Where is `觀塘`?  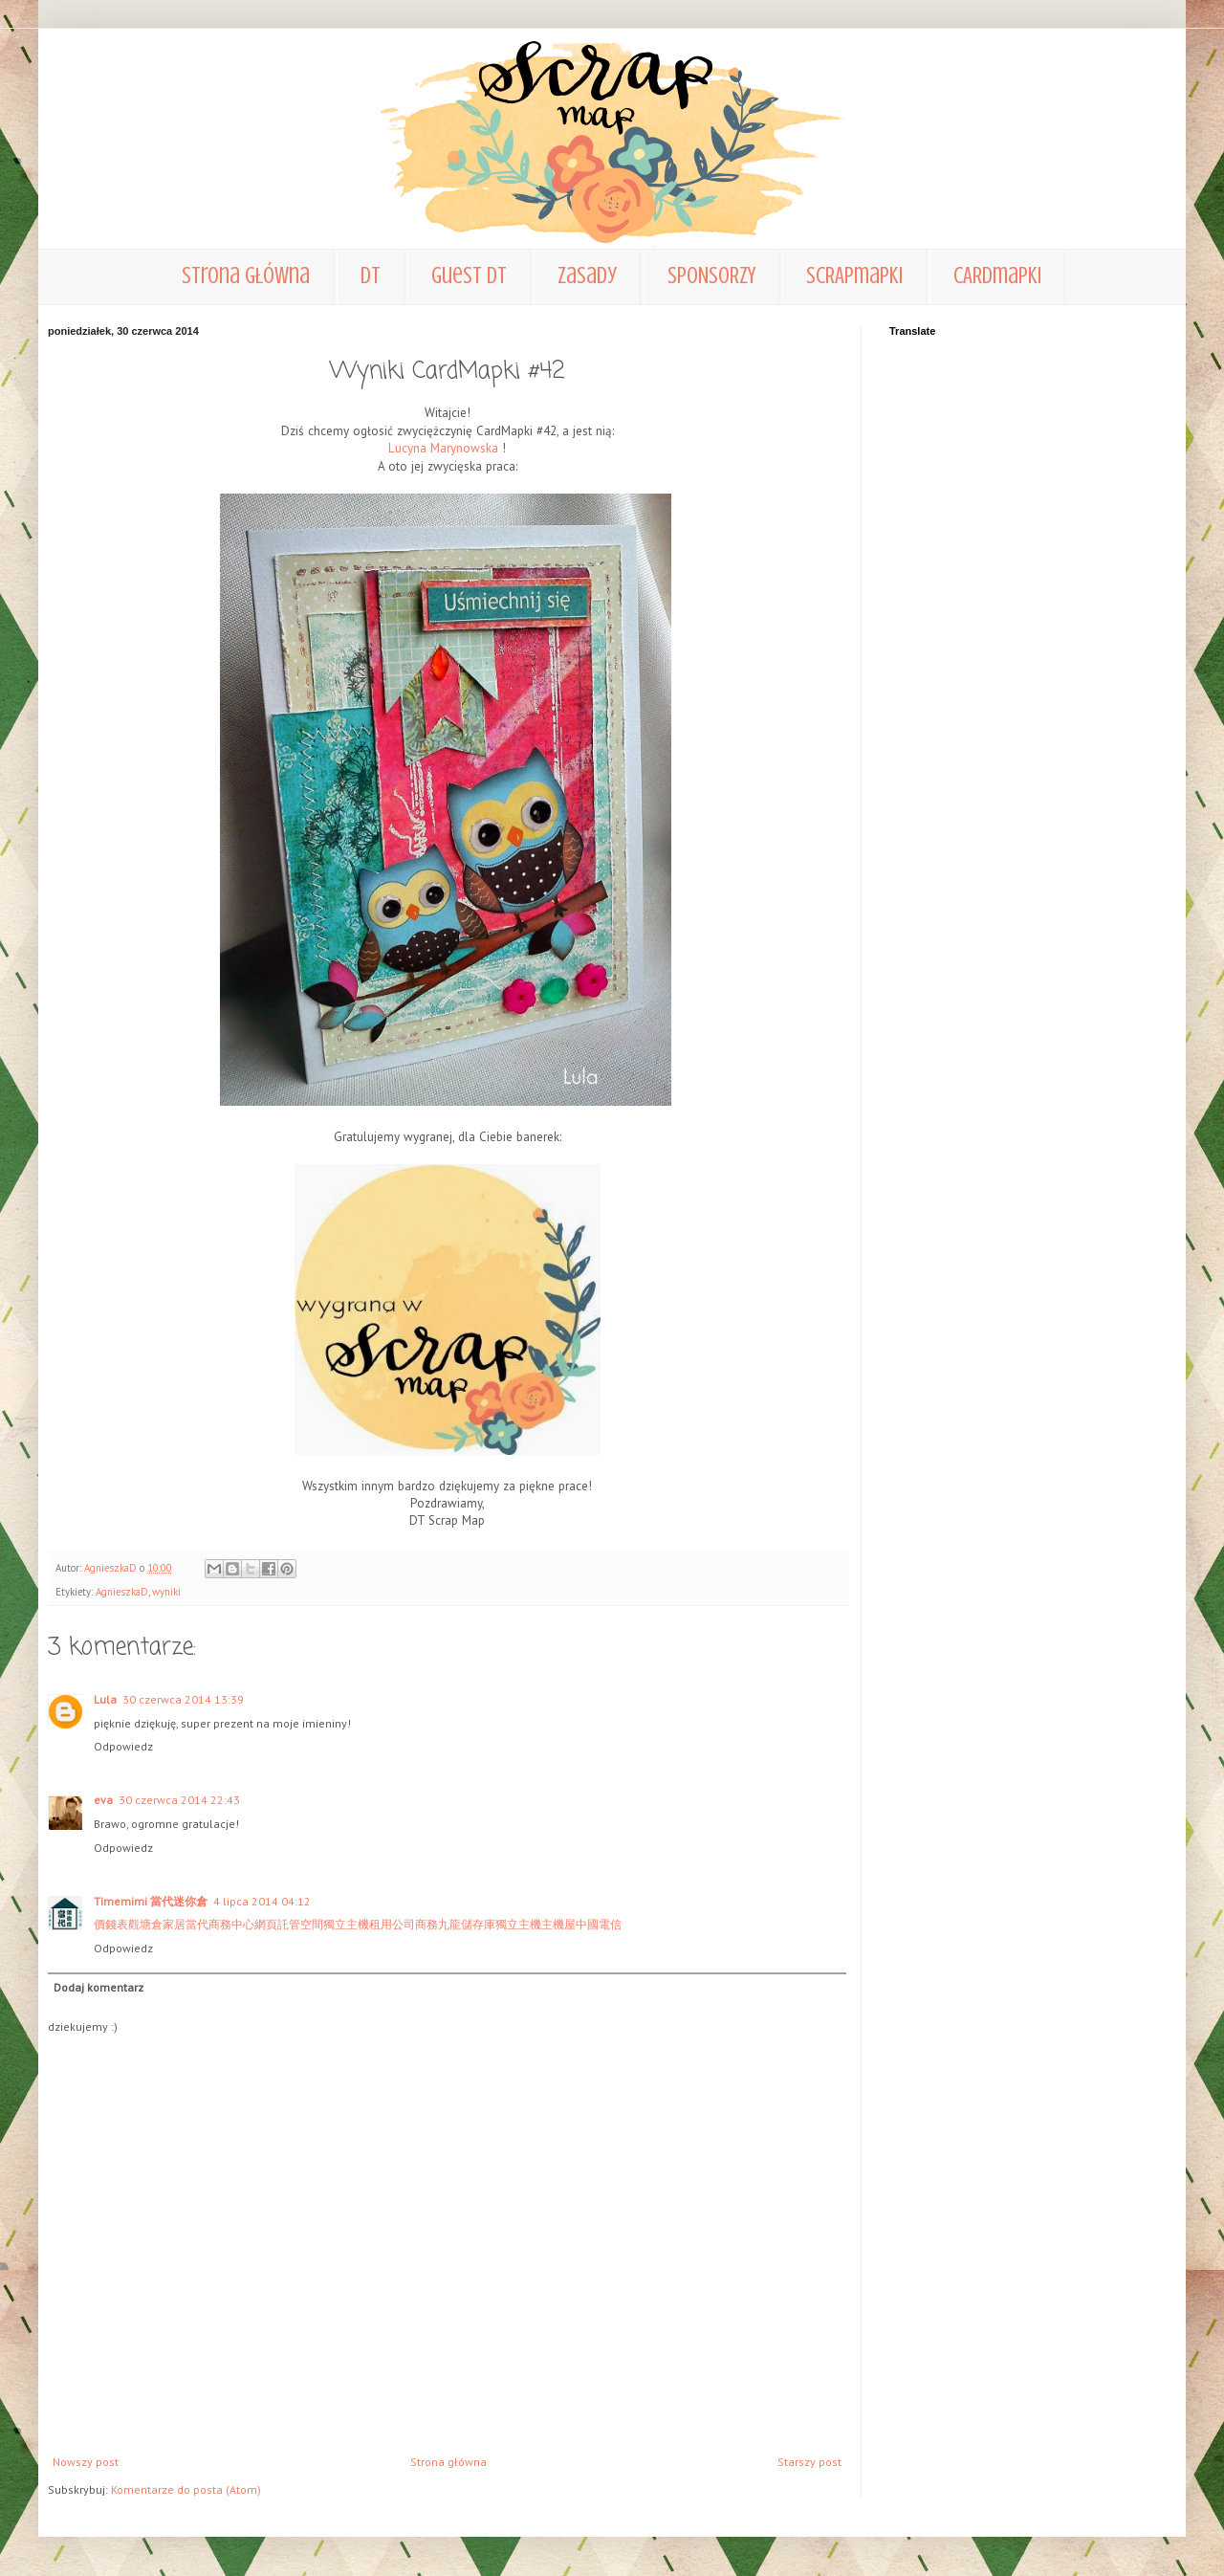 觀塘 is located at coordinates (139, 1924).